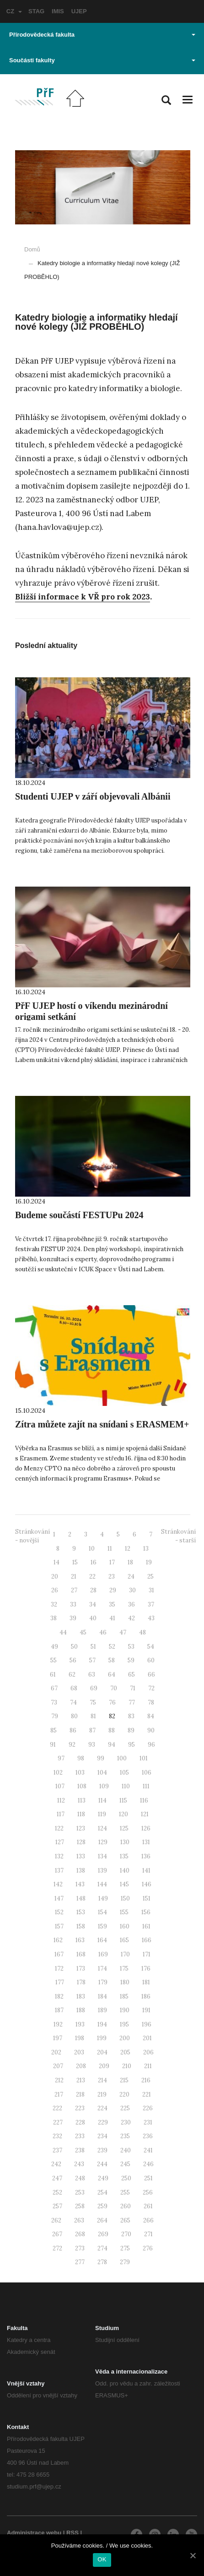  I want to click on 90, so click(151, 1730).